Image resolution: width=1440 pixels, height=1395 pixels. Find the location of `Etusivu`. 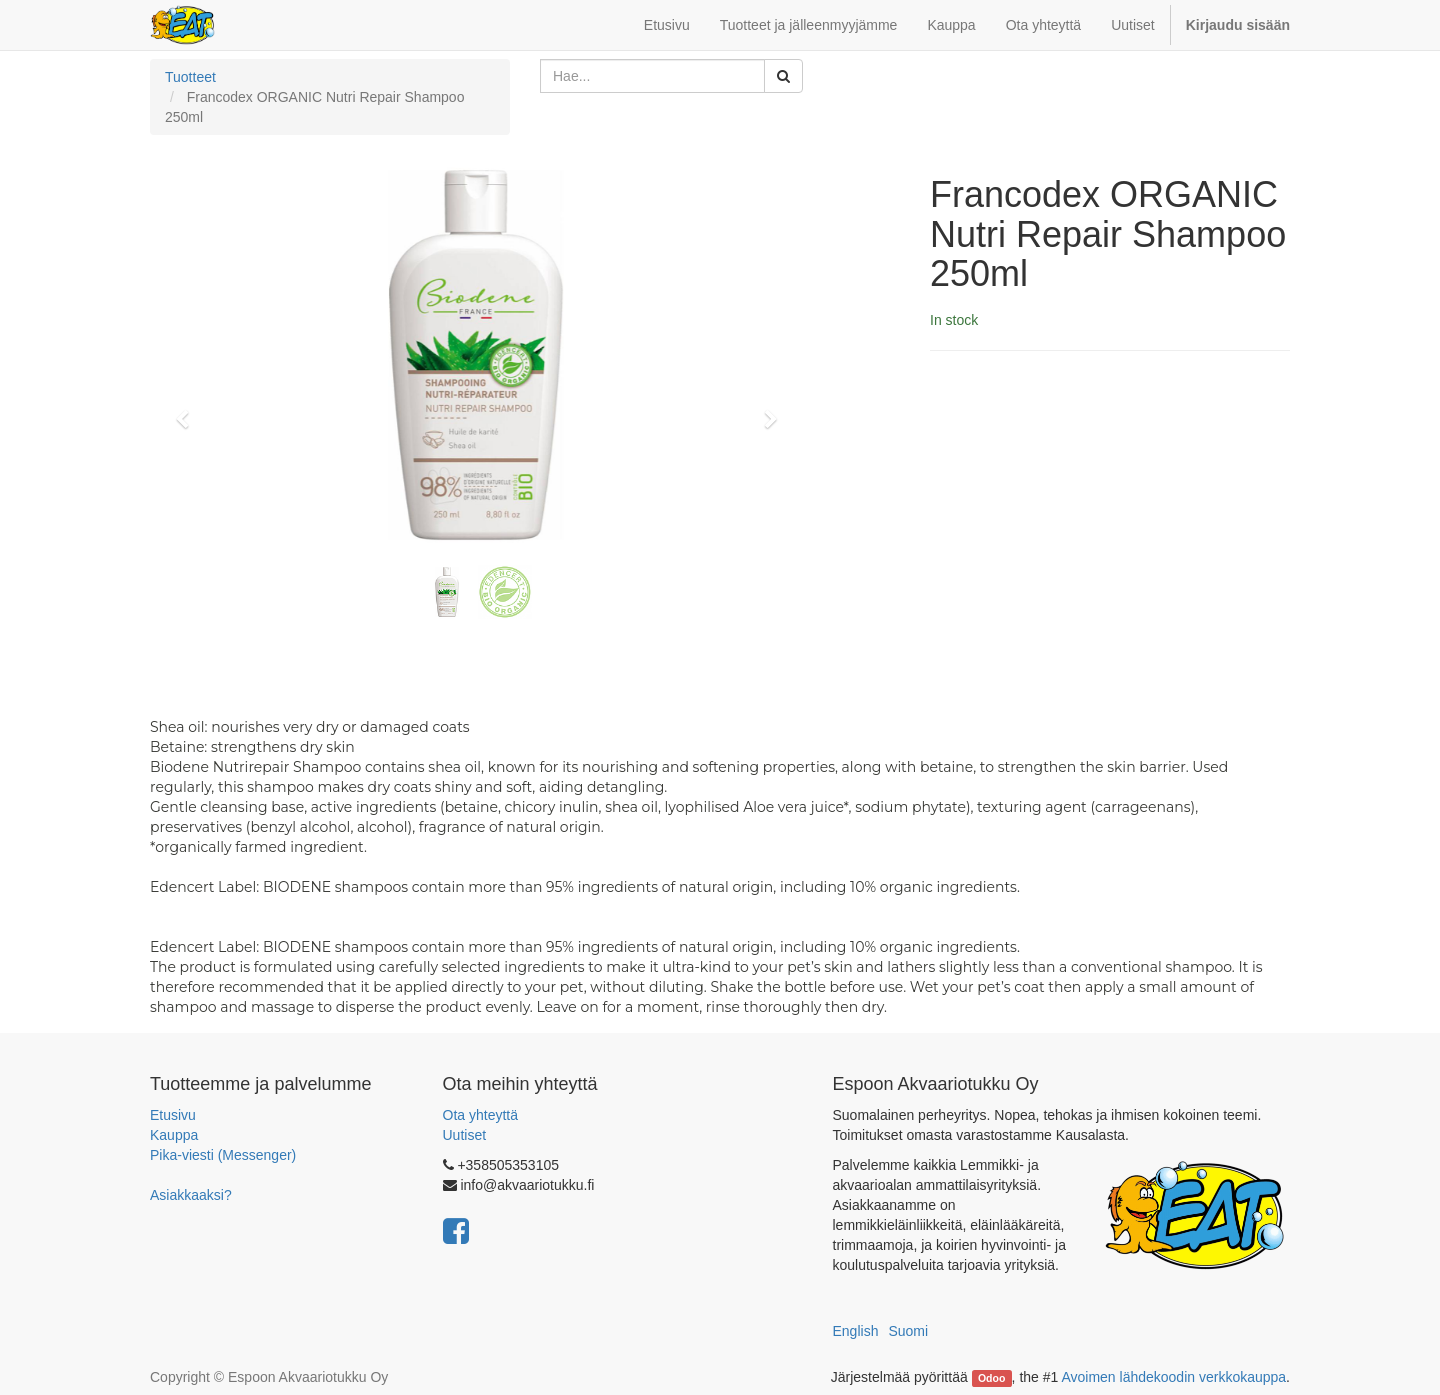

Etusivu is located at coordinates (173, 1115).